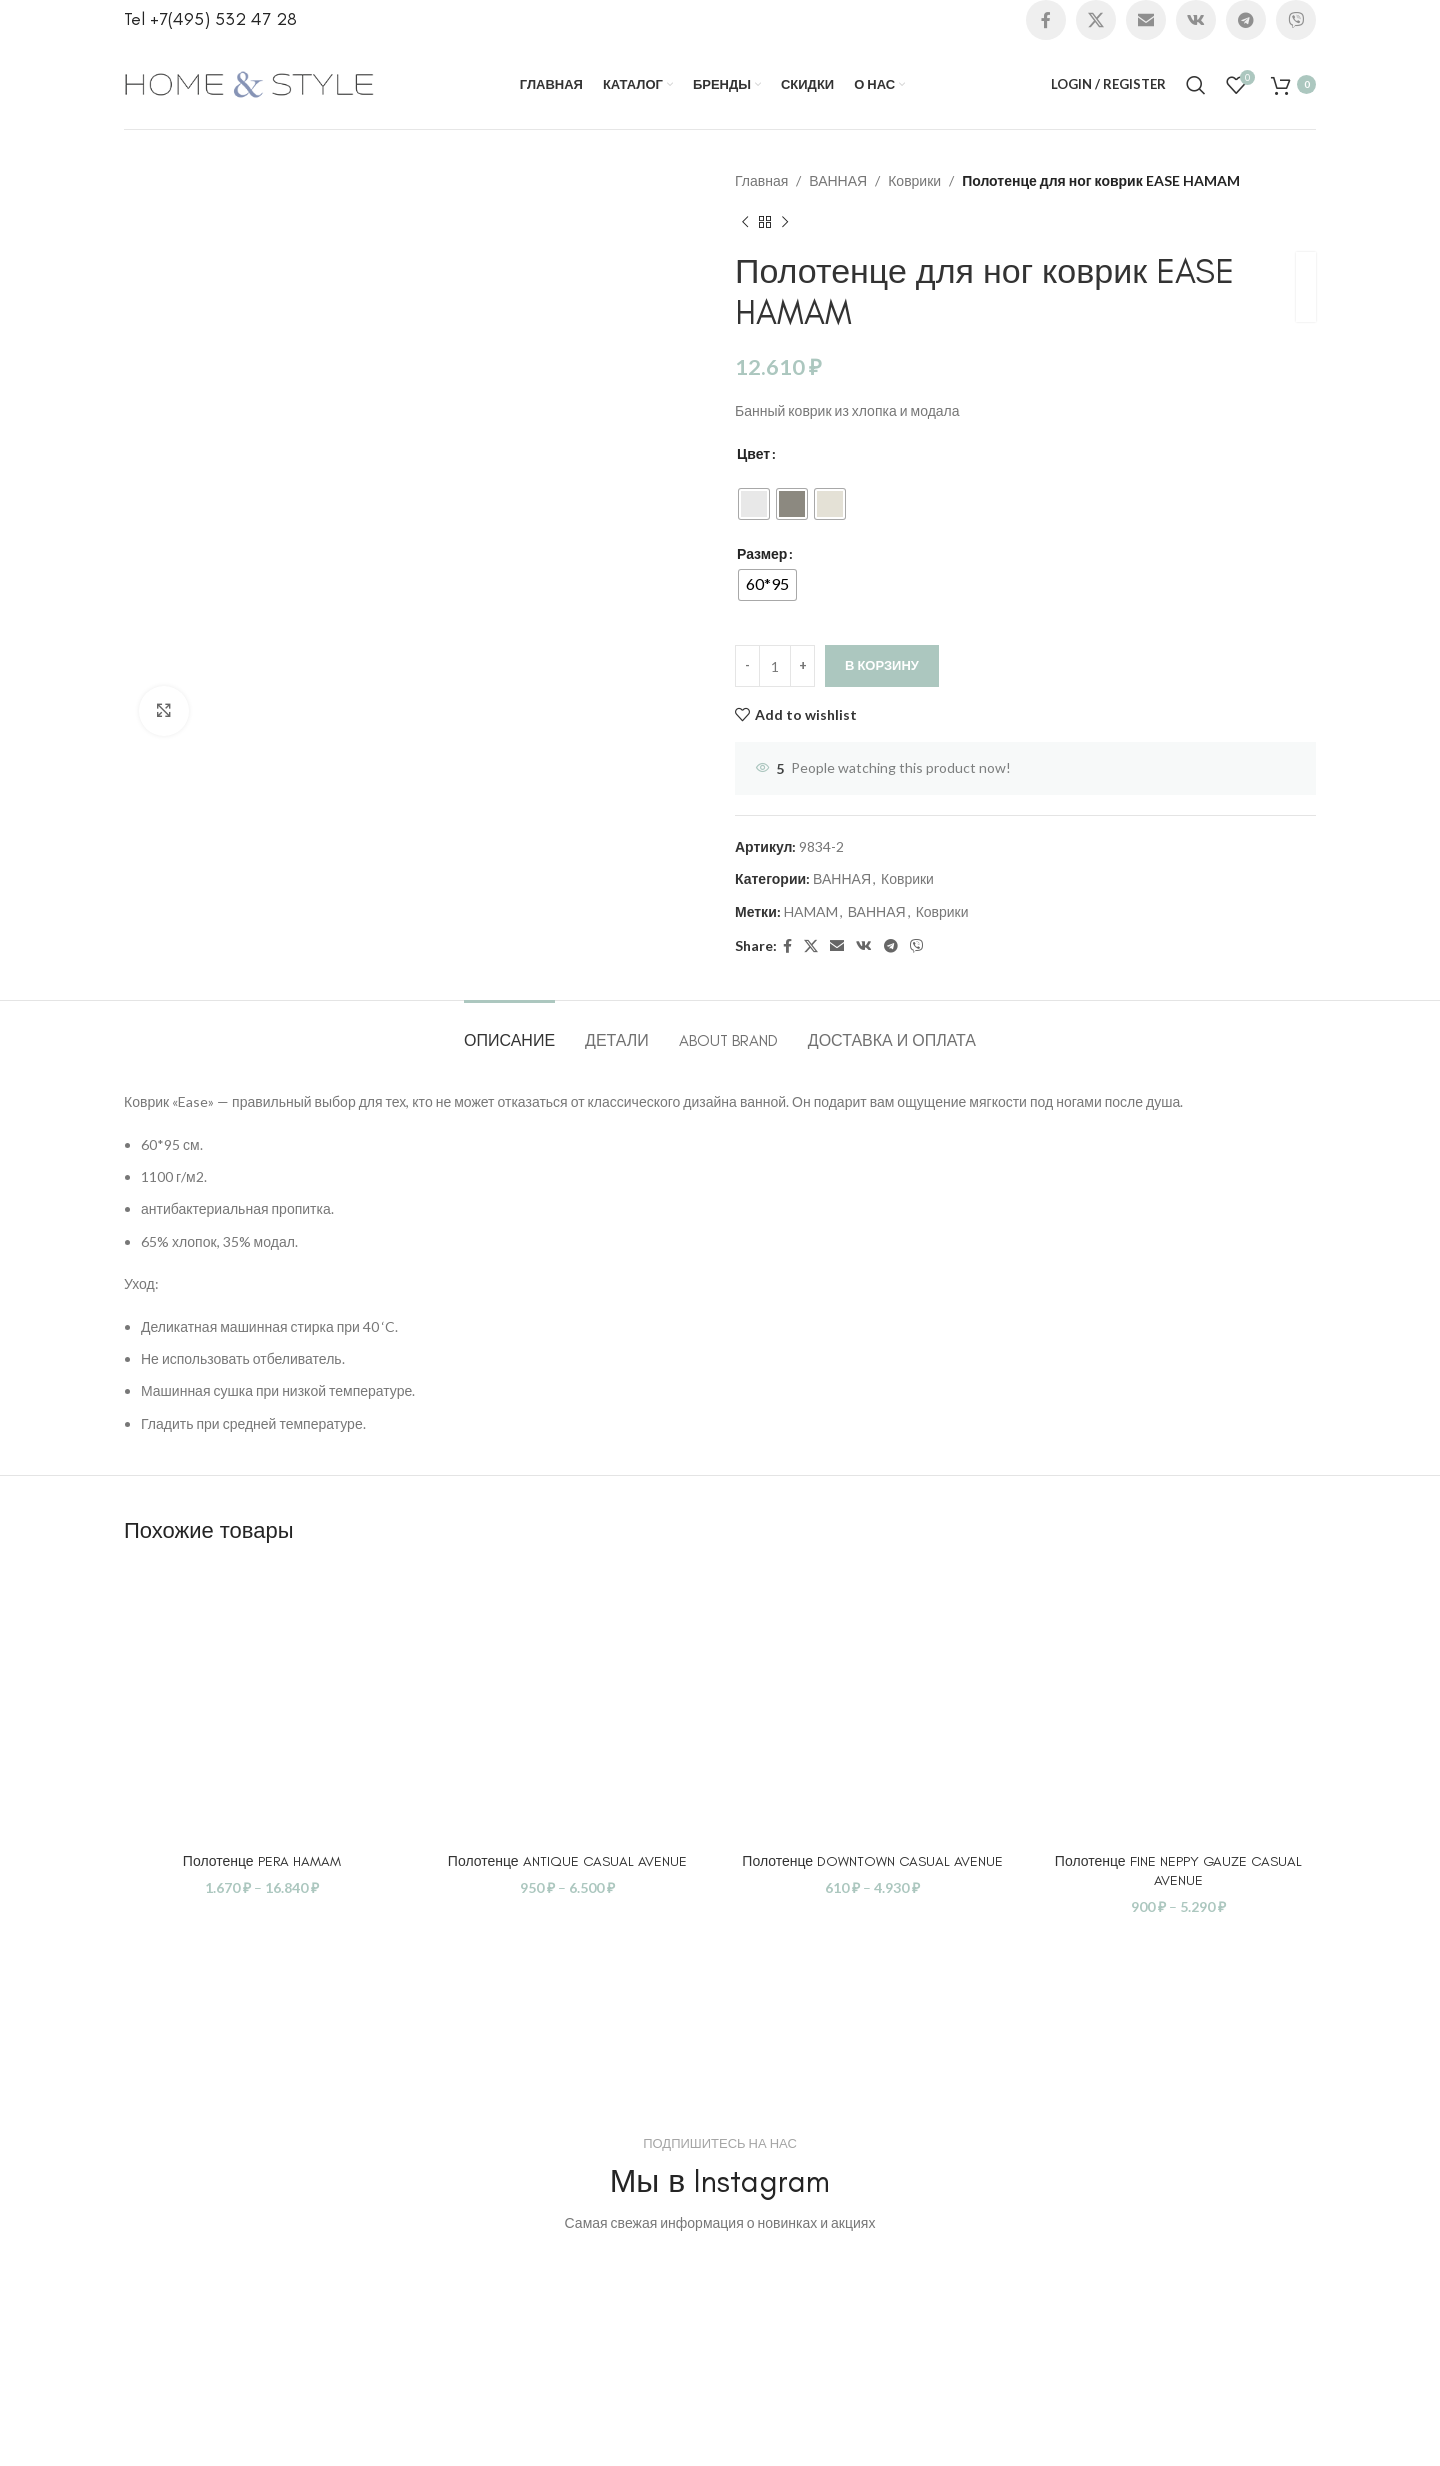 The image size is (1440, 2466). What do you see at coordinates (1296, 20) in the screenshot?
I see `[Viber social link]` at bounding box center [1296, 20].